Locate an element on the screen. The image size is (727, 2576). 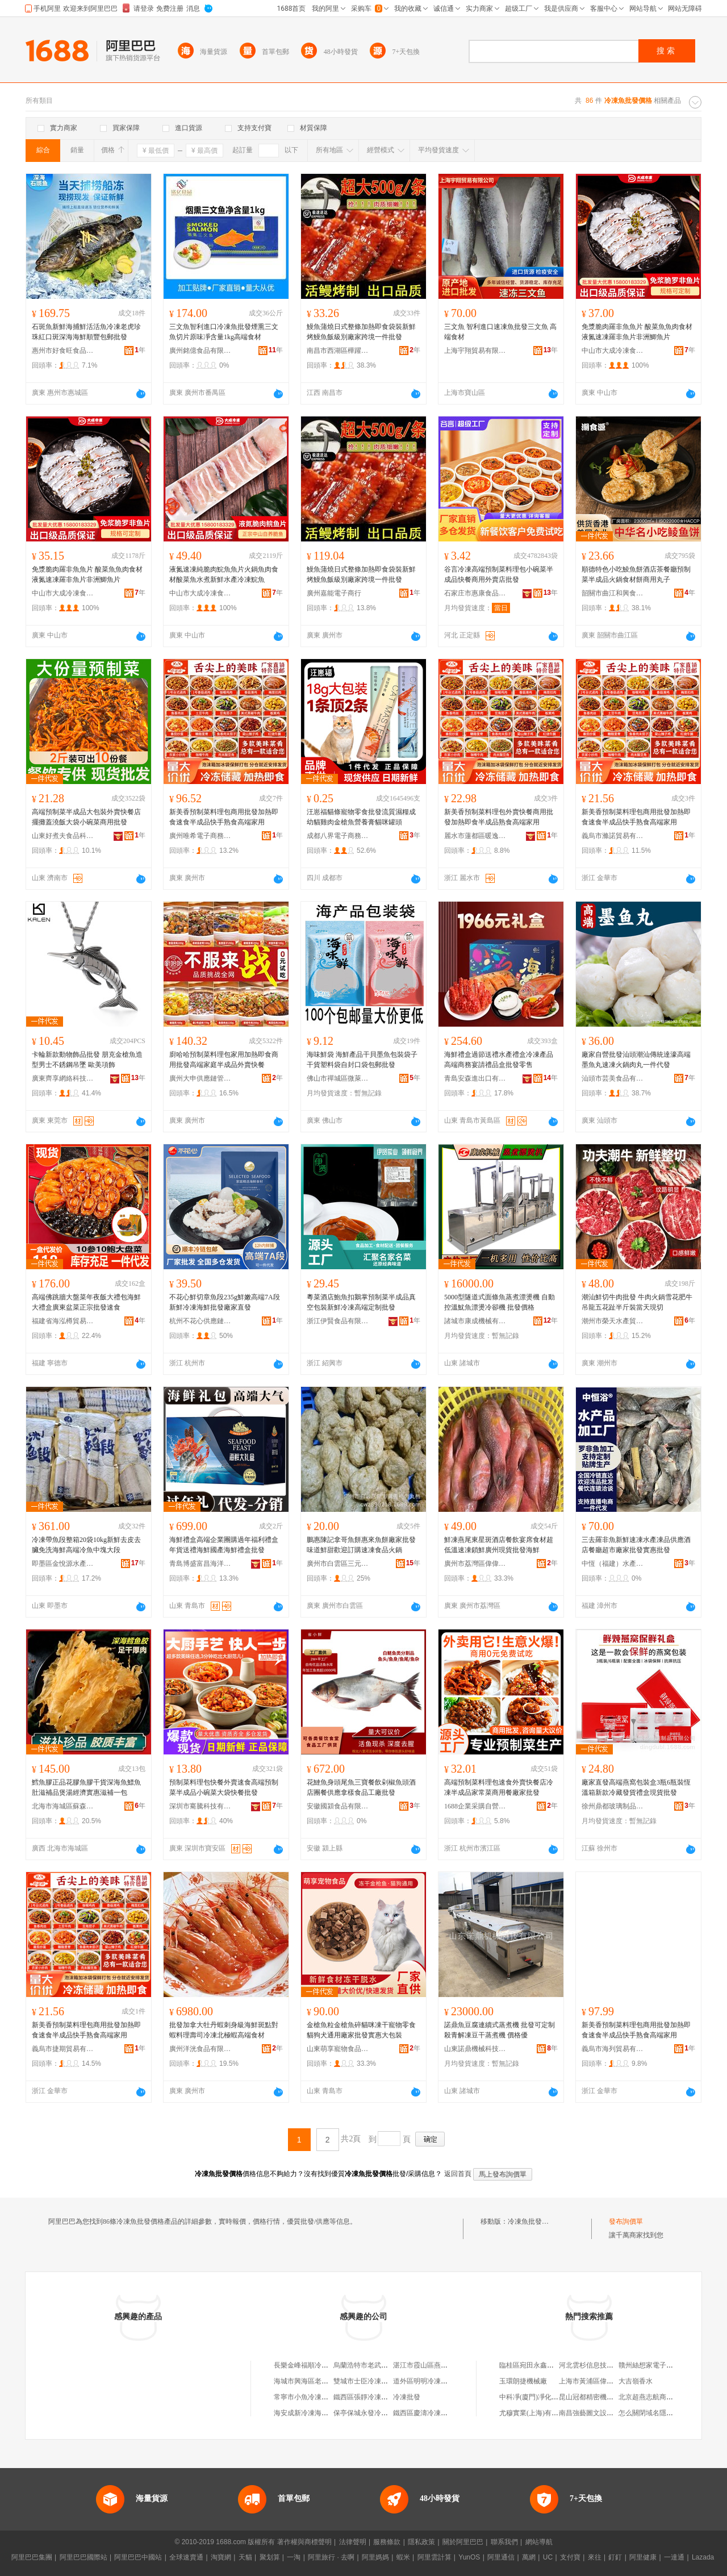
保亭保城永發冷凍海魚行 is located at coordinates (370, 2413).